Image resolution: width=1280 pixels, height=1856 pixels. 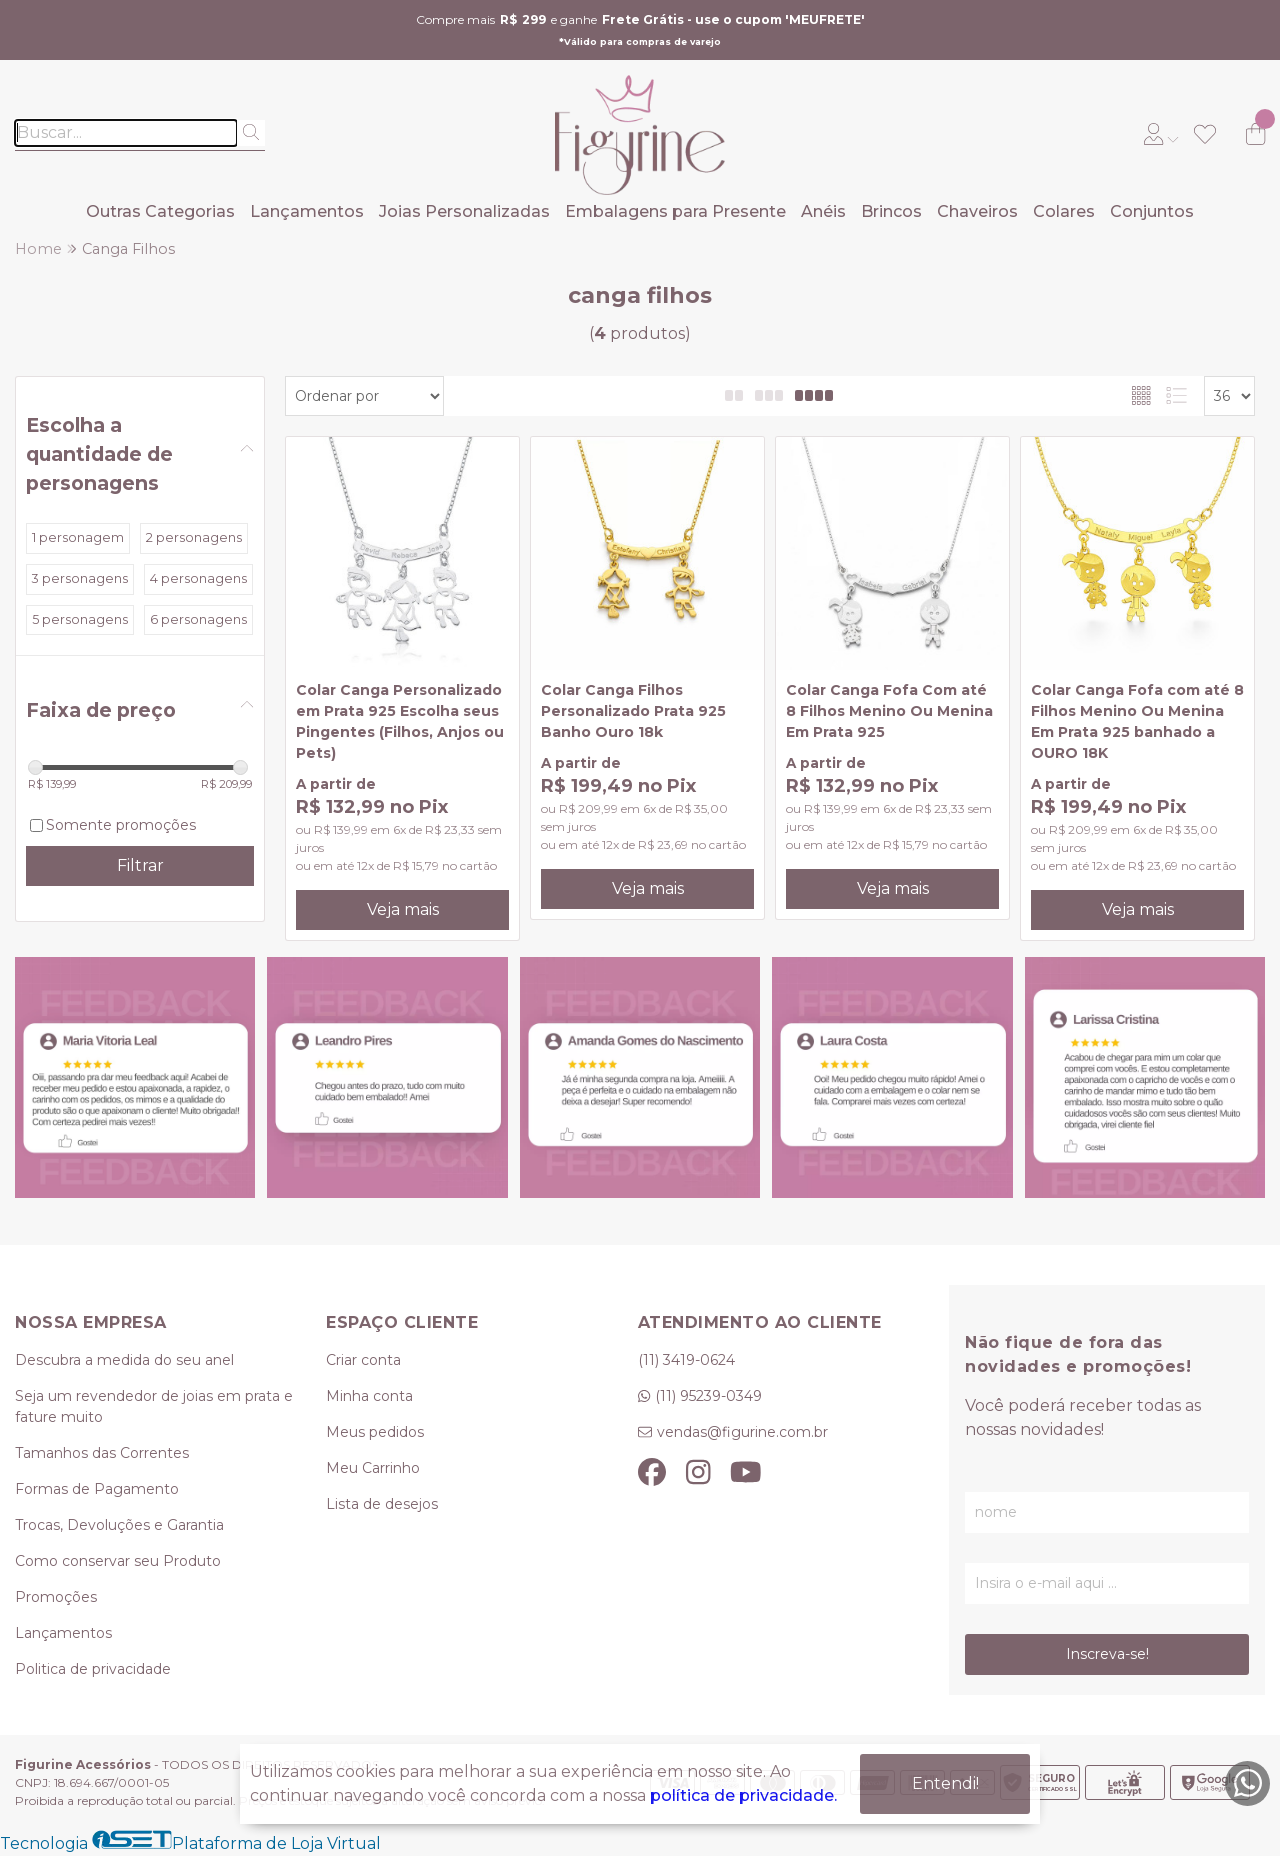 I want to click on Lançamentos, so click(x=307, y=211).